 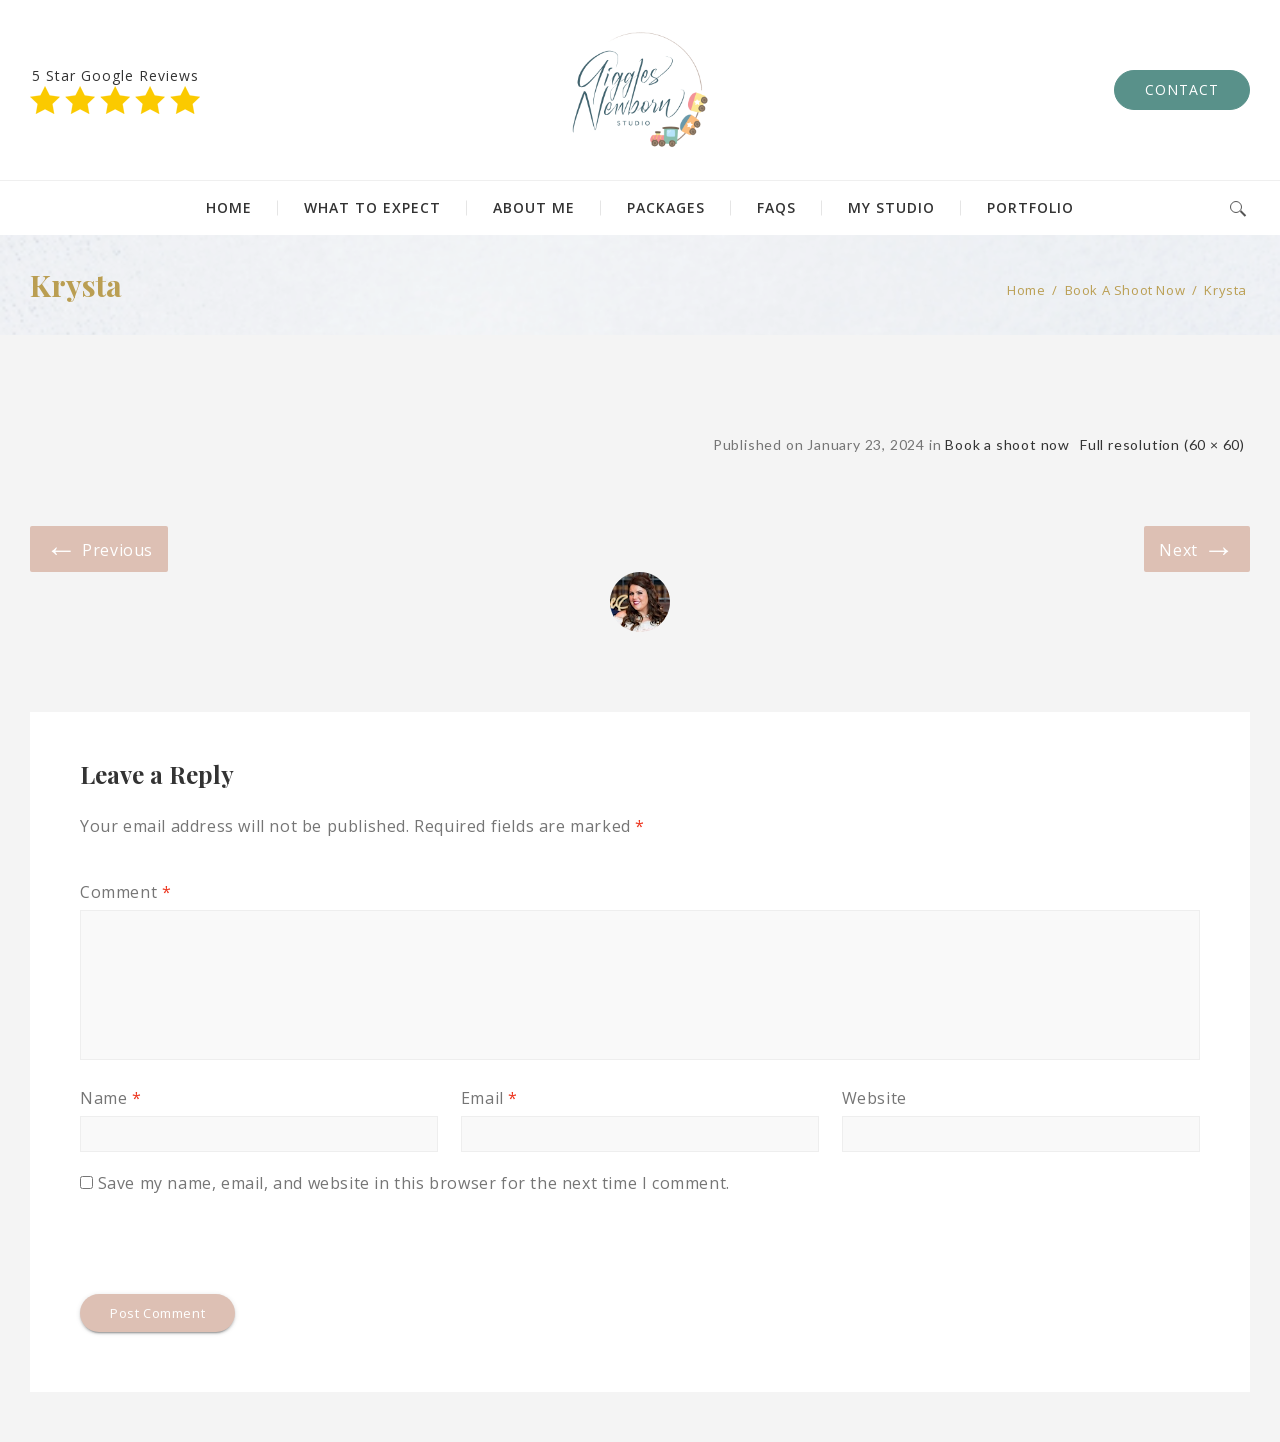 I want to click on Save my name, email, and website in this browser for the next time I comment., so click(x=414, y=1183).